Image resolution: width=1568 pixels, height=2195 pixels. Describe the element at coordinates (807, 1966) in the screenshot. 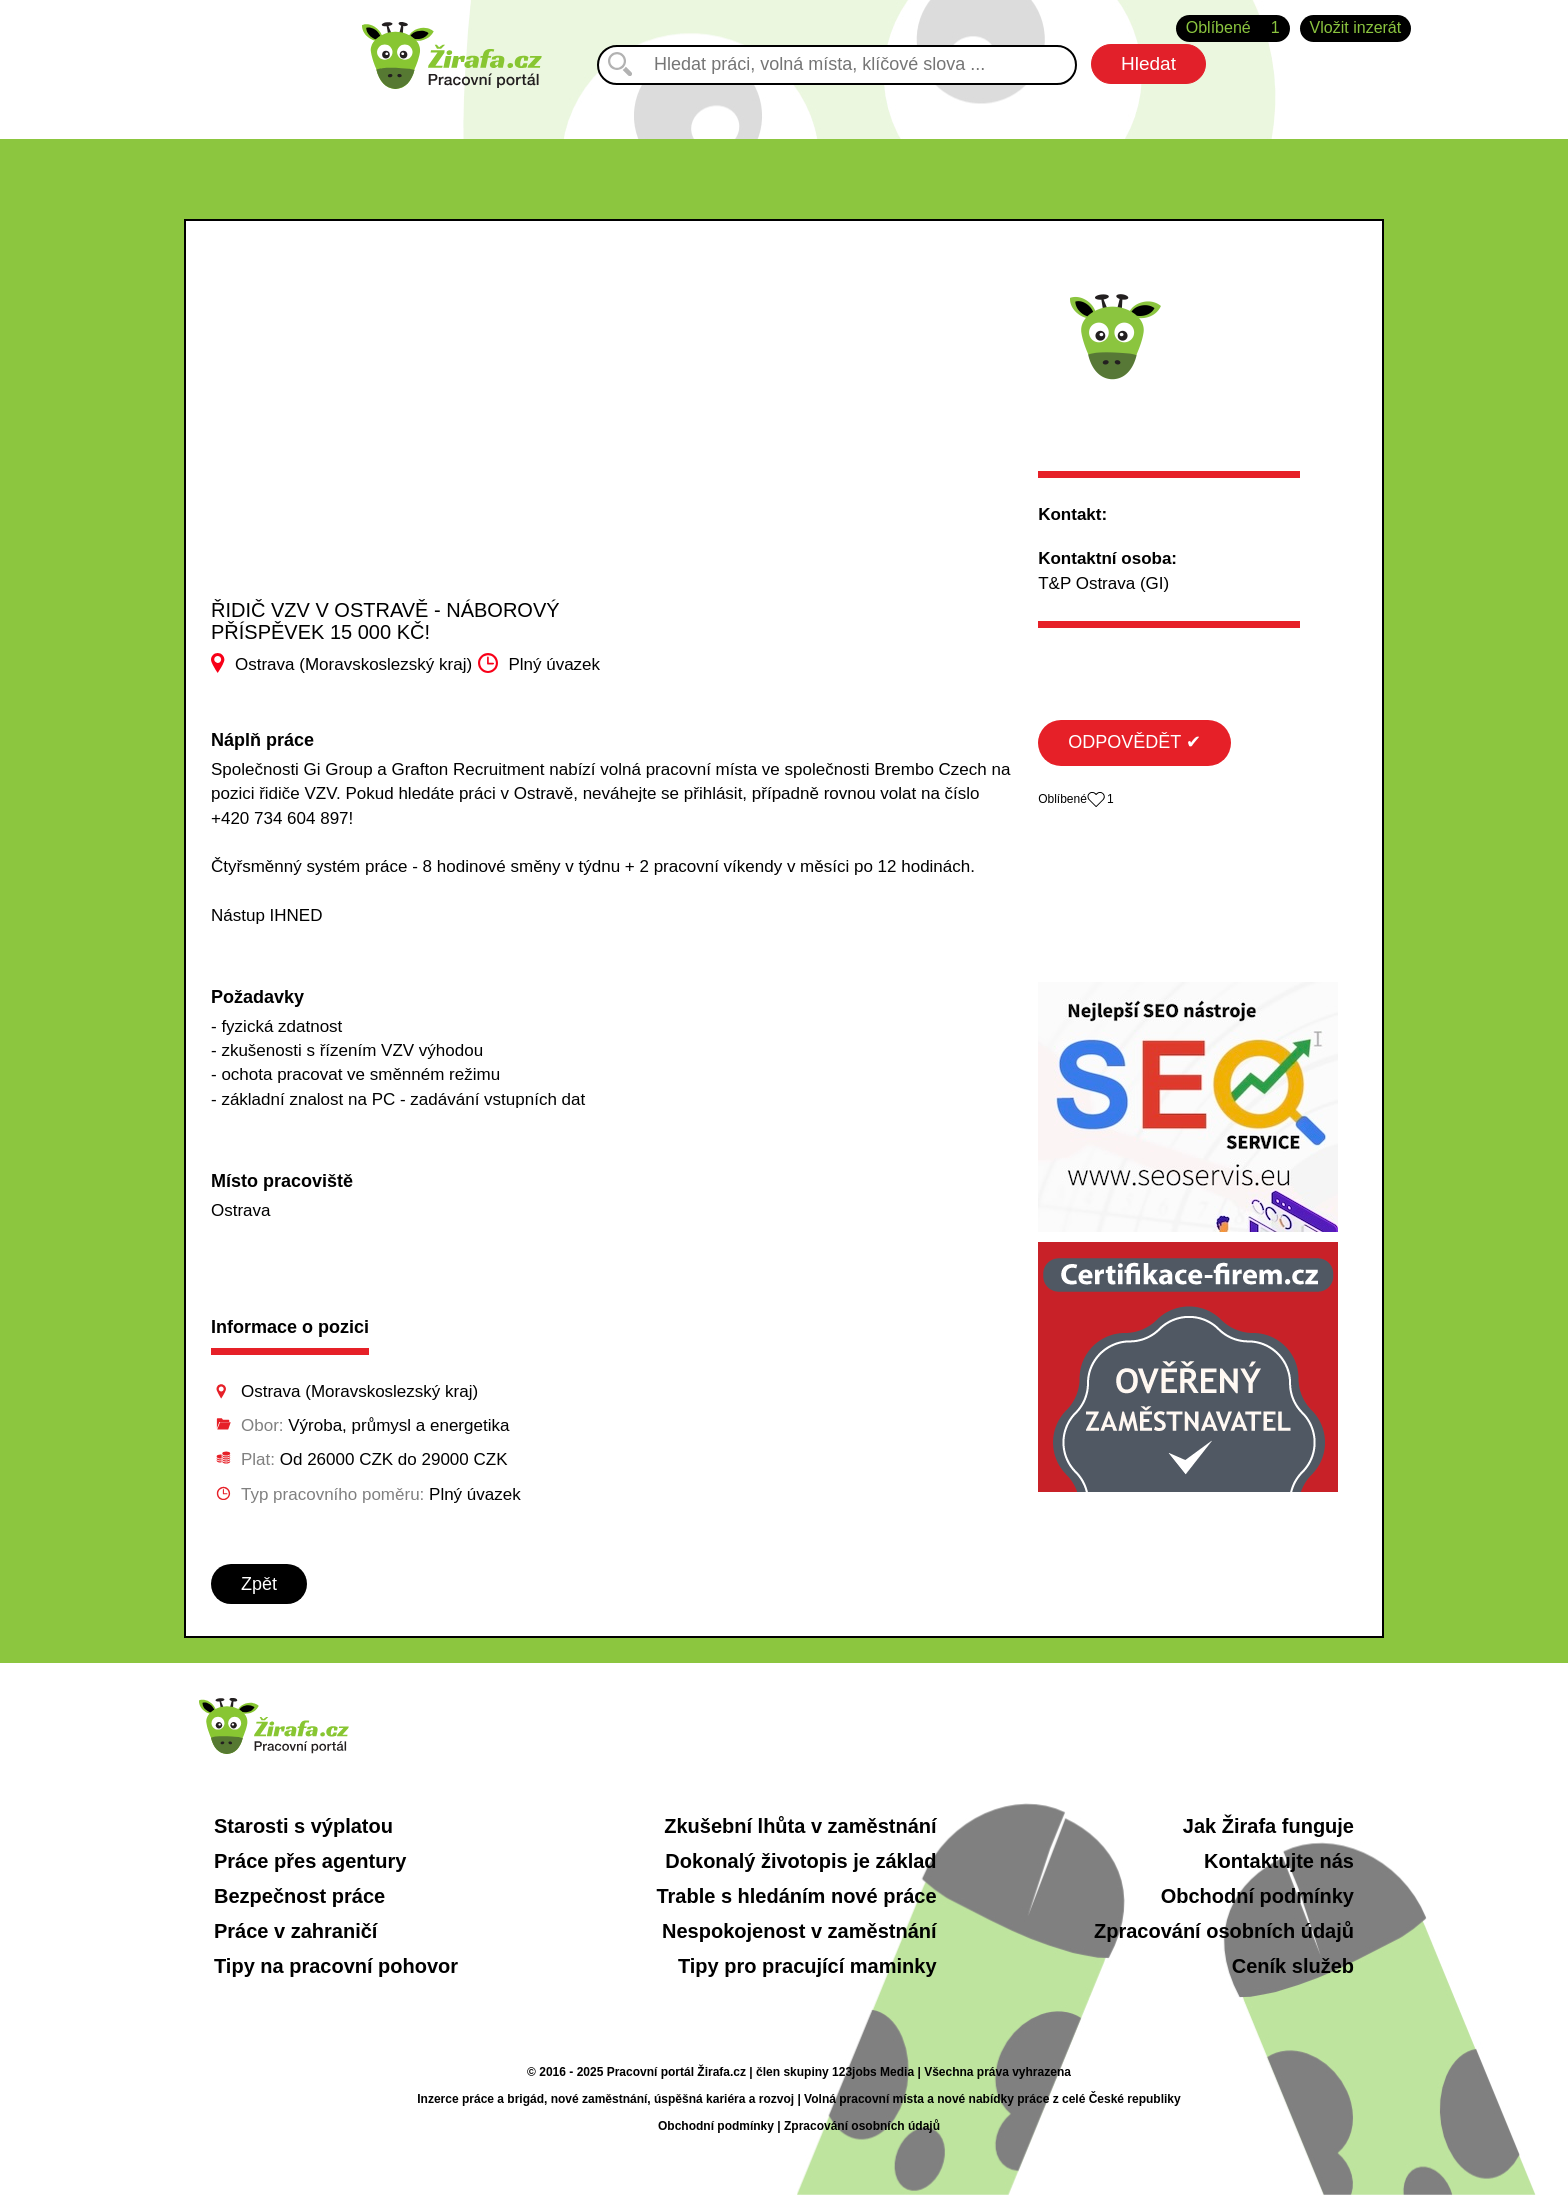

I see `Tipy pro pracující maminky` at that location.